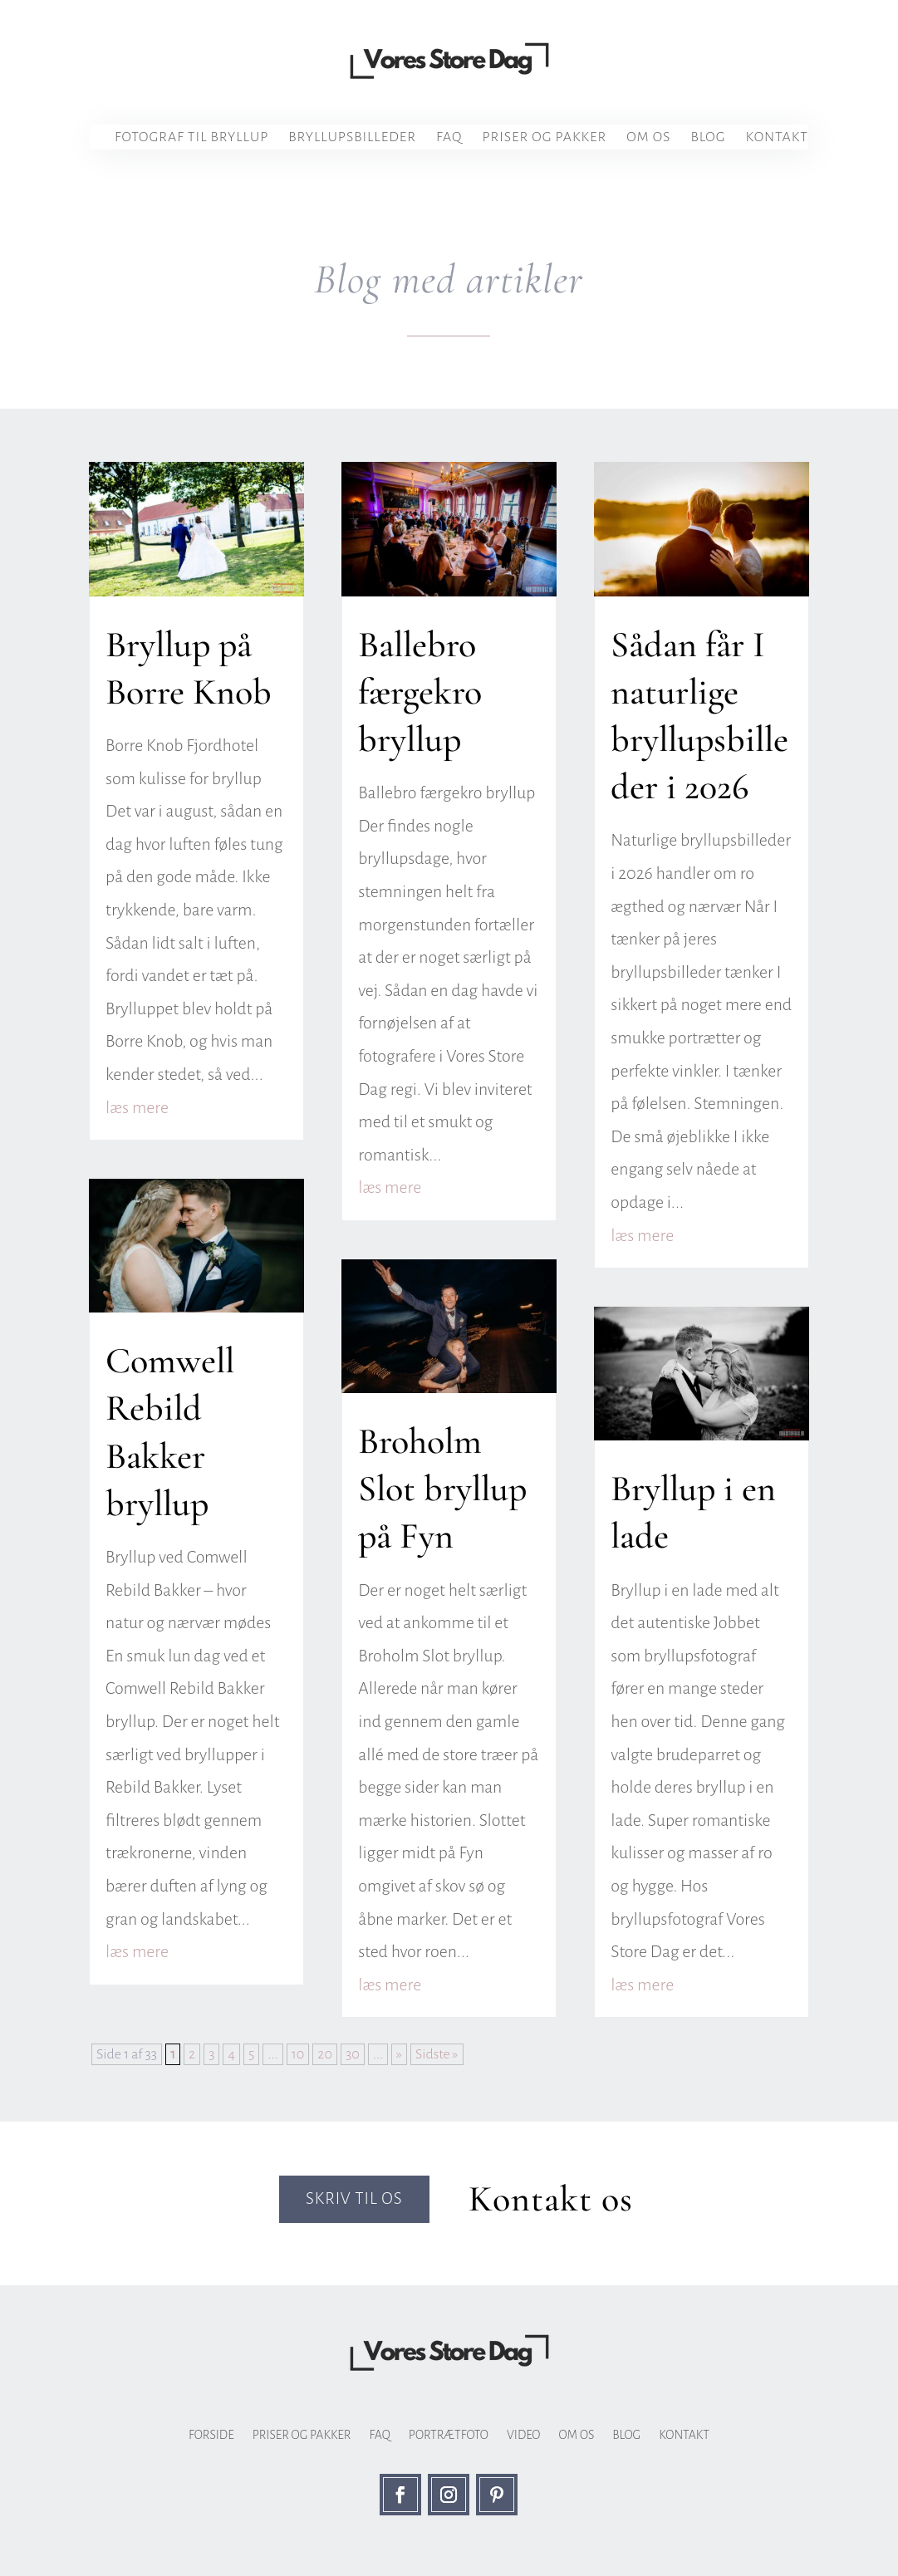 Image resolution: width=898 pixels, height=2576 pixels. Describe the element at coordinates (399, 2054) in the screenshot. I see `» [Næste side]` at that location.